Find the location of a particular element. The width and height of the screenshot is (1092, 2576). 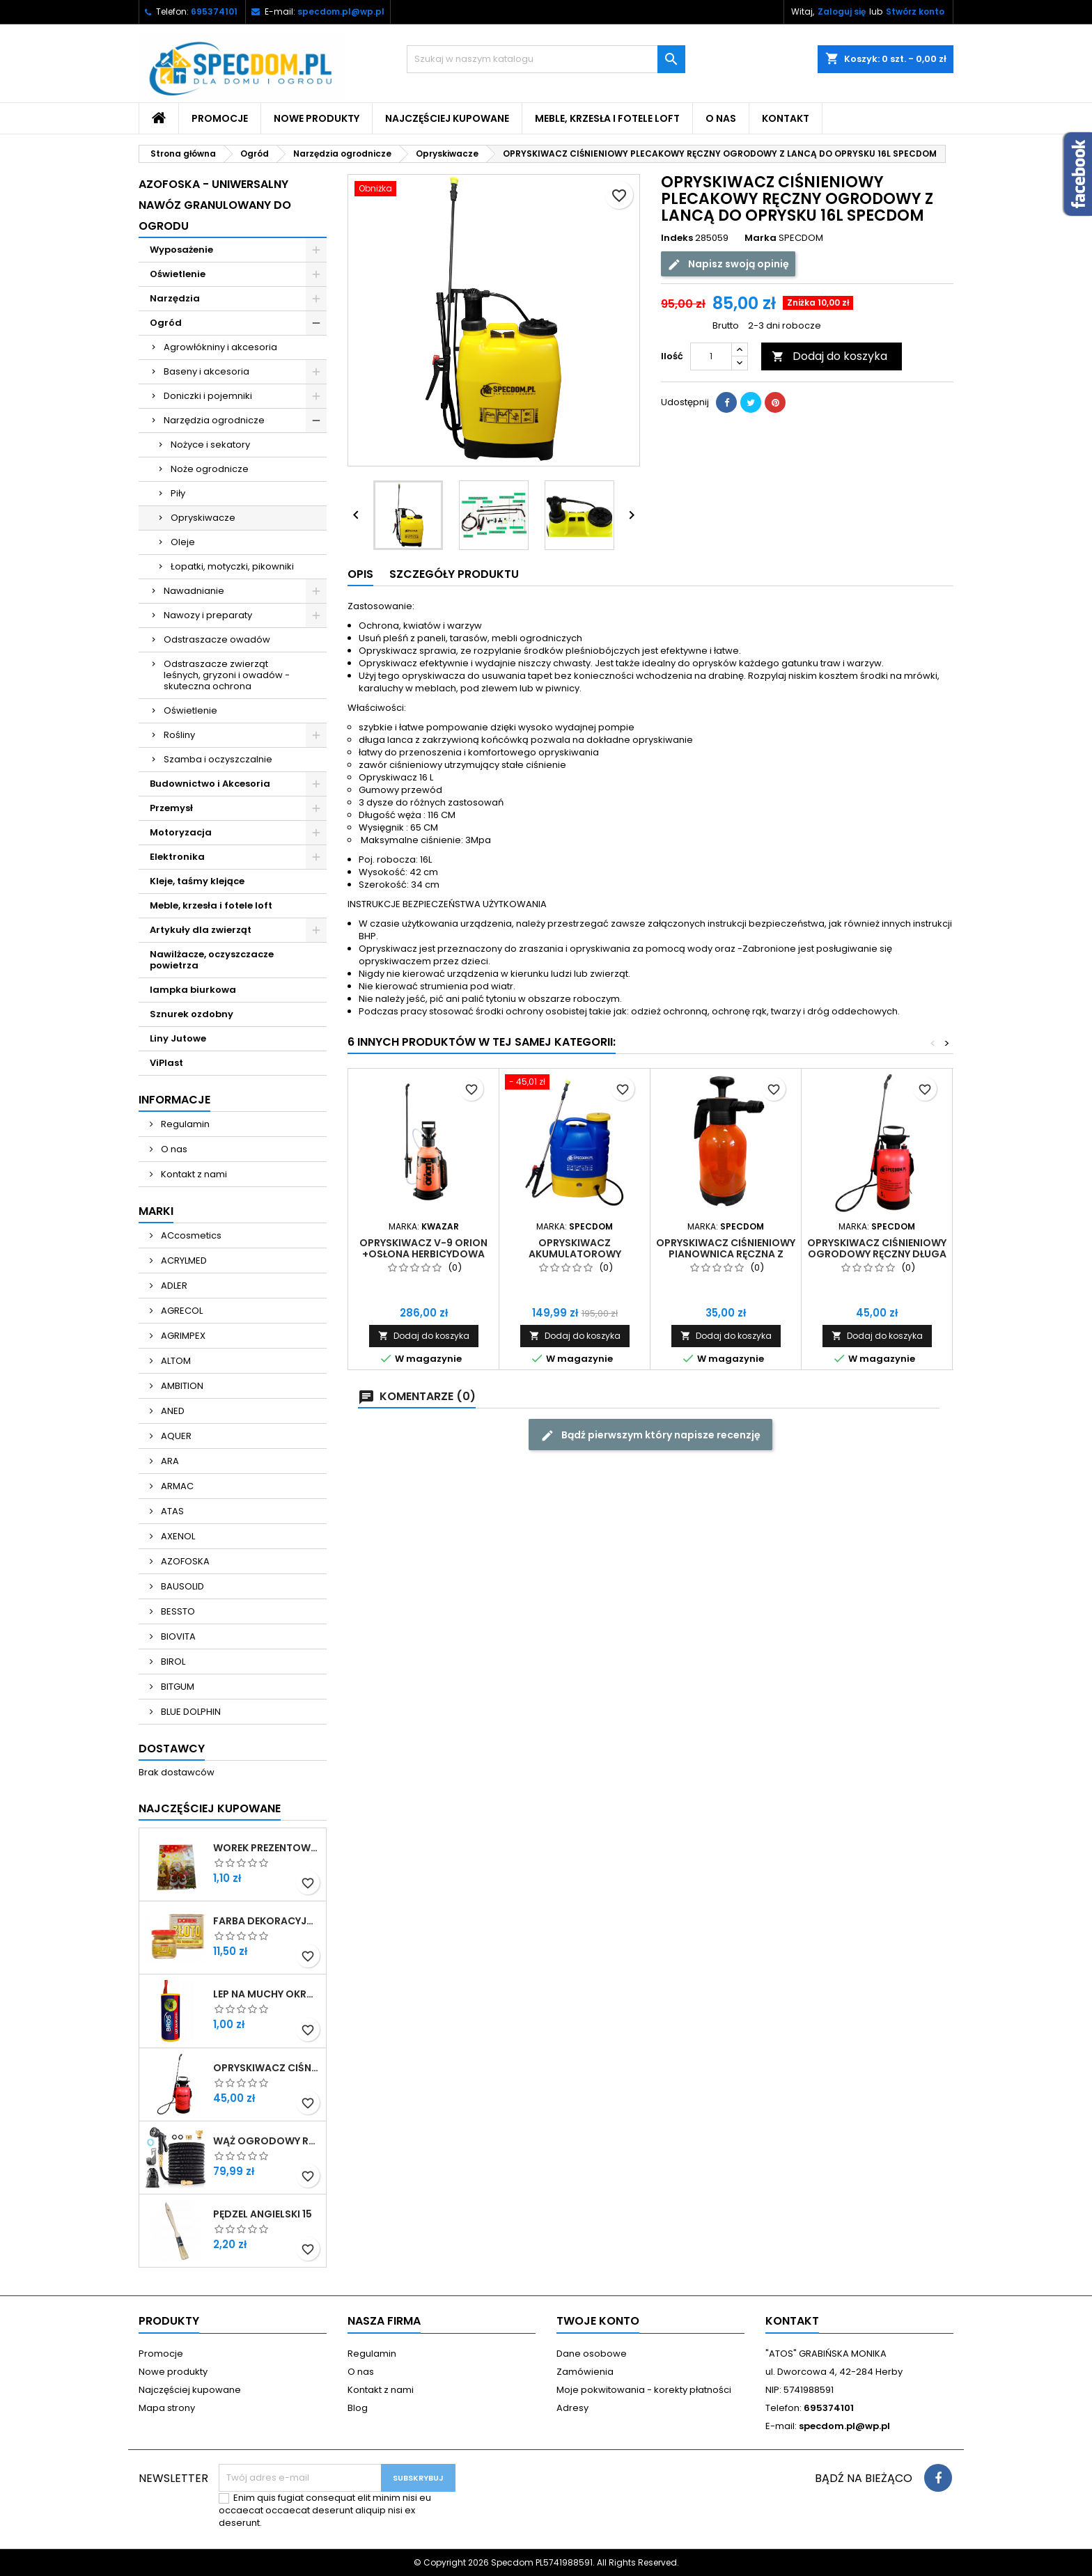

Napisz swoją opinię is located at coordinates (728, 263).